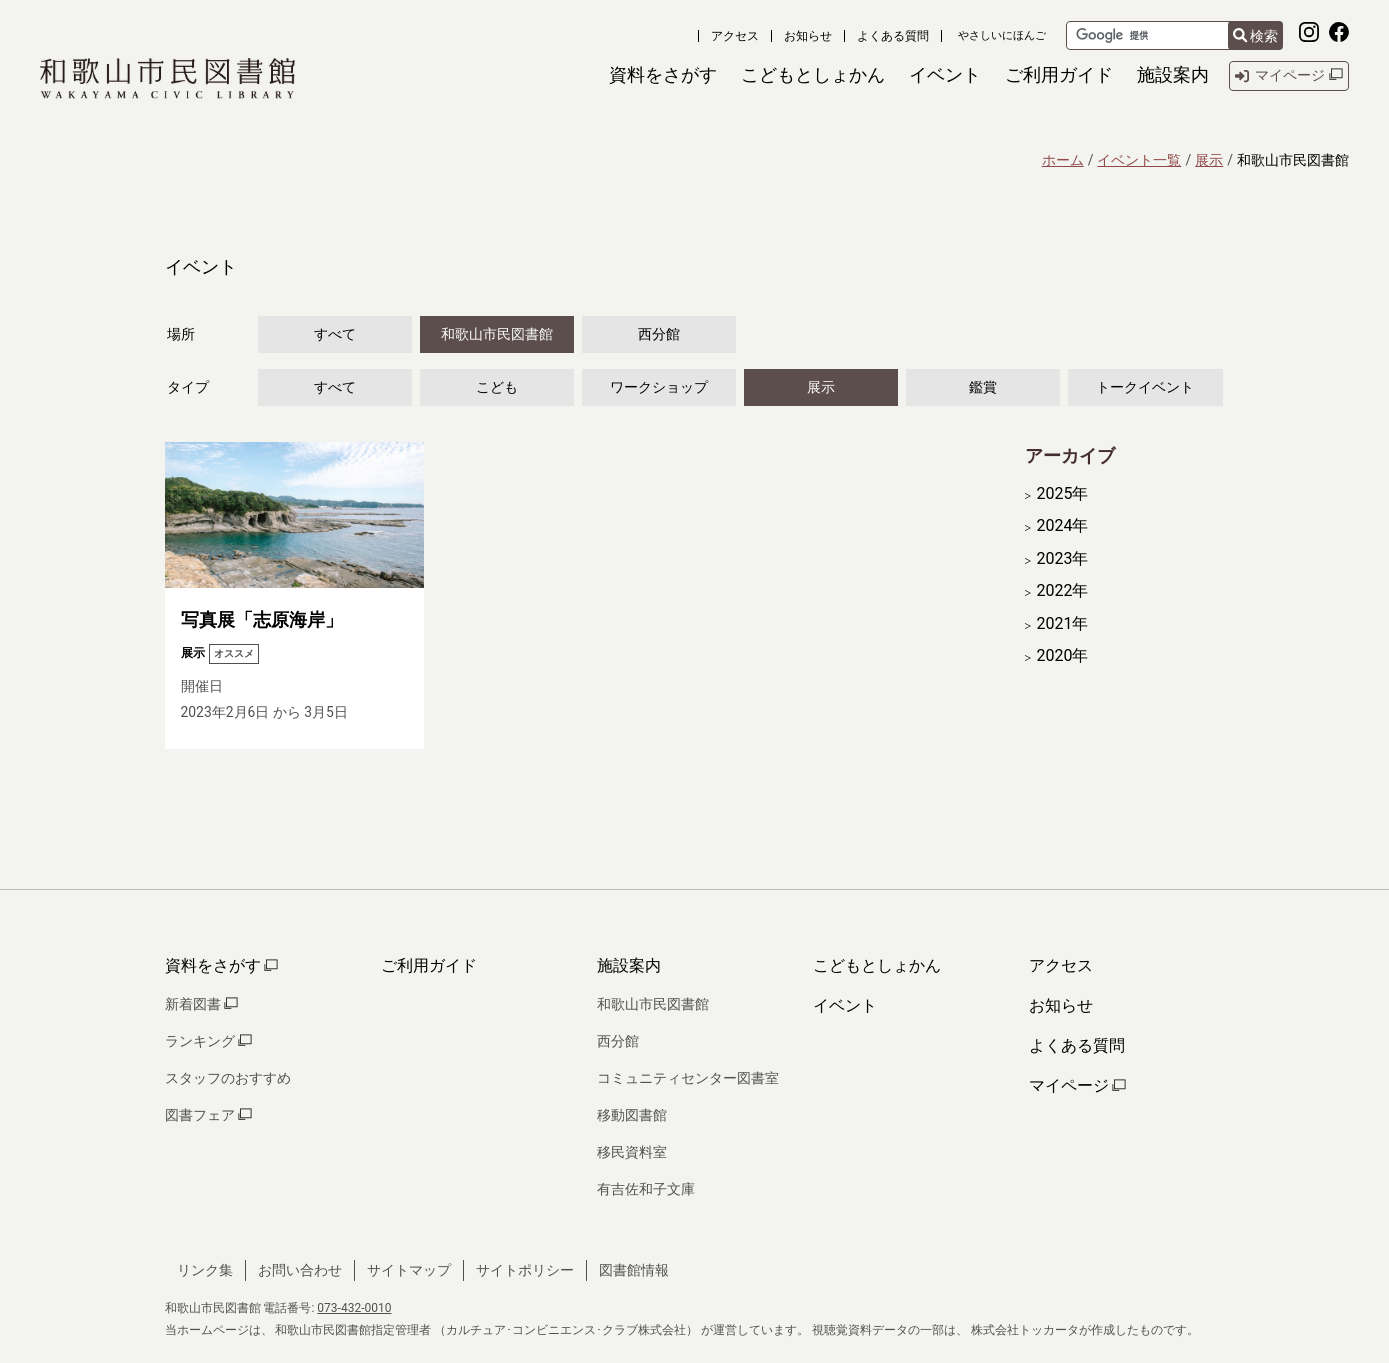 The width and height of the screenshot is (1389, 1363). What do you see at coordinates (208, 1041) in the screenshot?
I see `ランキング` at bounding box center [208, 1041].